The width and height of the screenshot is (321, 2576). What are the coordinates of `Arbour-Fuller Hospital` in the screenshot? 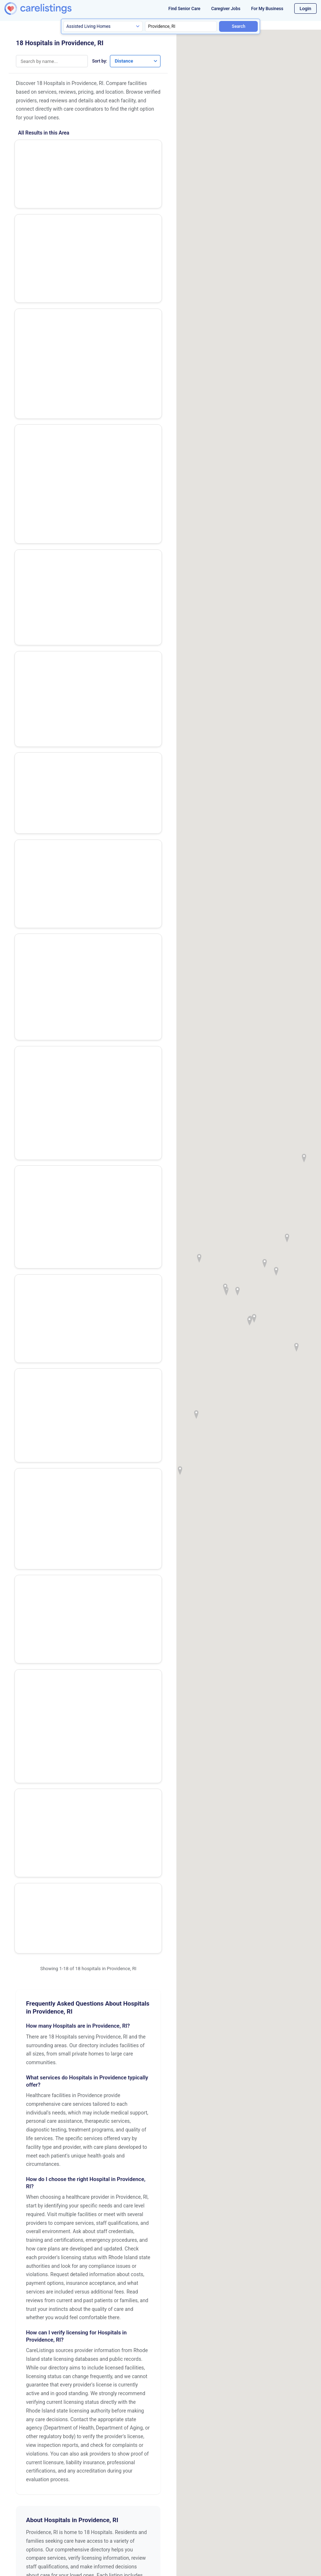 It's located at (49, 678).